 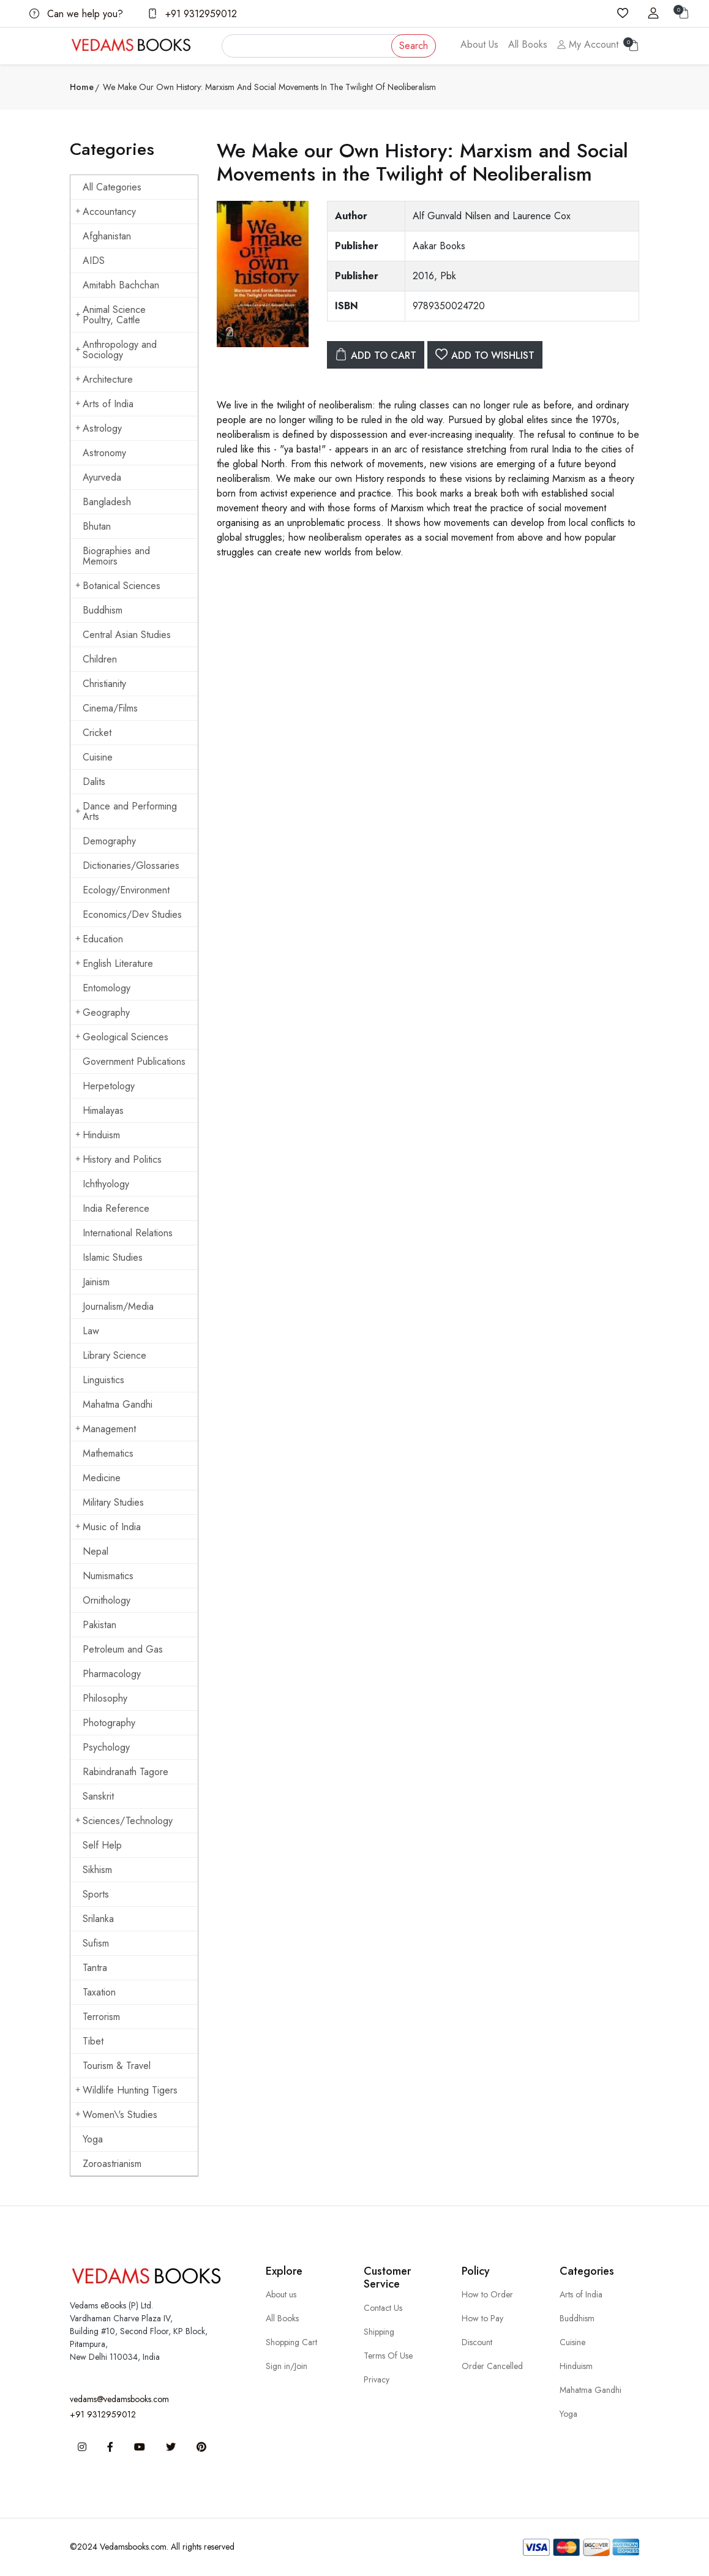 What do you see at coordinates (192, 14) in the screenshot?
I see `+91 9312959012` at bounding box center [192, 14].